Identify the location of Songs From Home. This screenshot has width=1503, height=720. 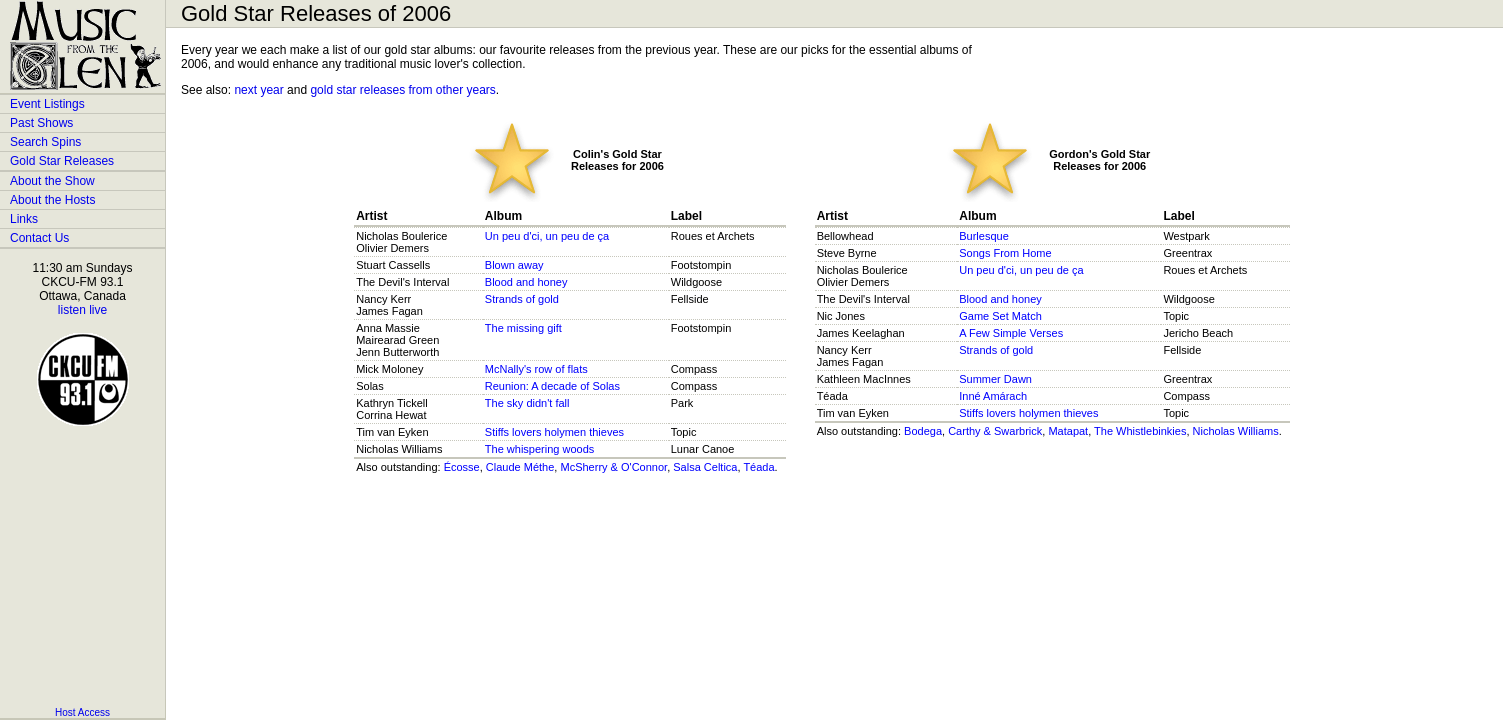
(1005, 253).